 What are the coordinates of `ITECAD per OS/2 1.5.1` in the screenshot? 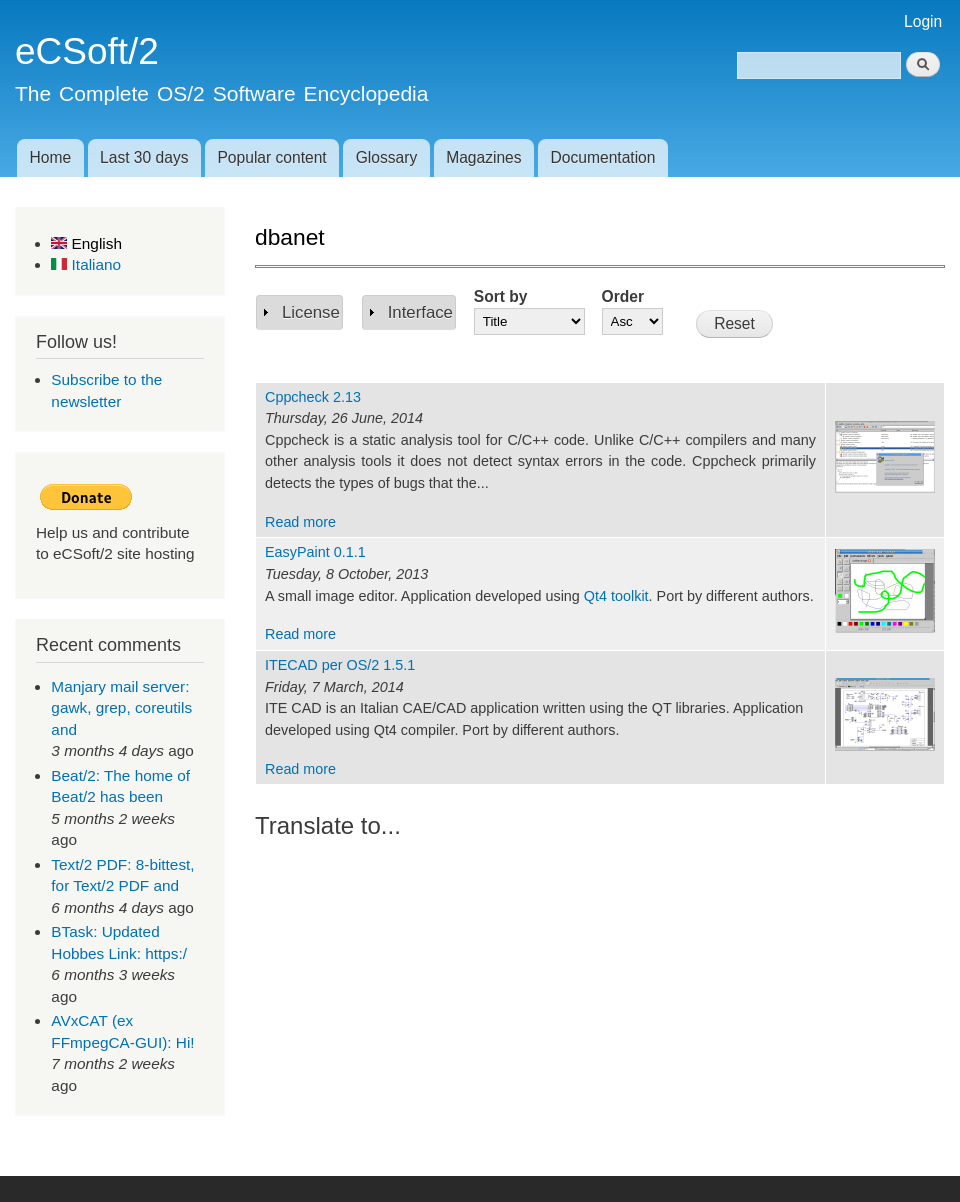 It's located at (340, 665).